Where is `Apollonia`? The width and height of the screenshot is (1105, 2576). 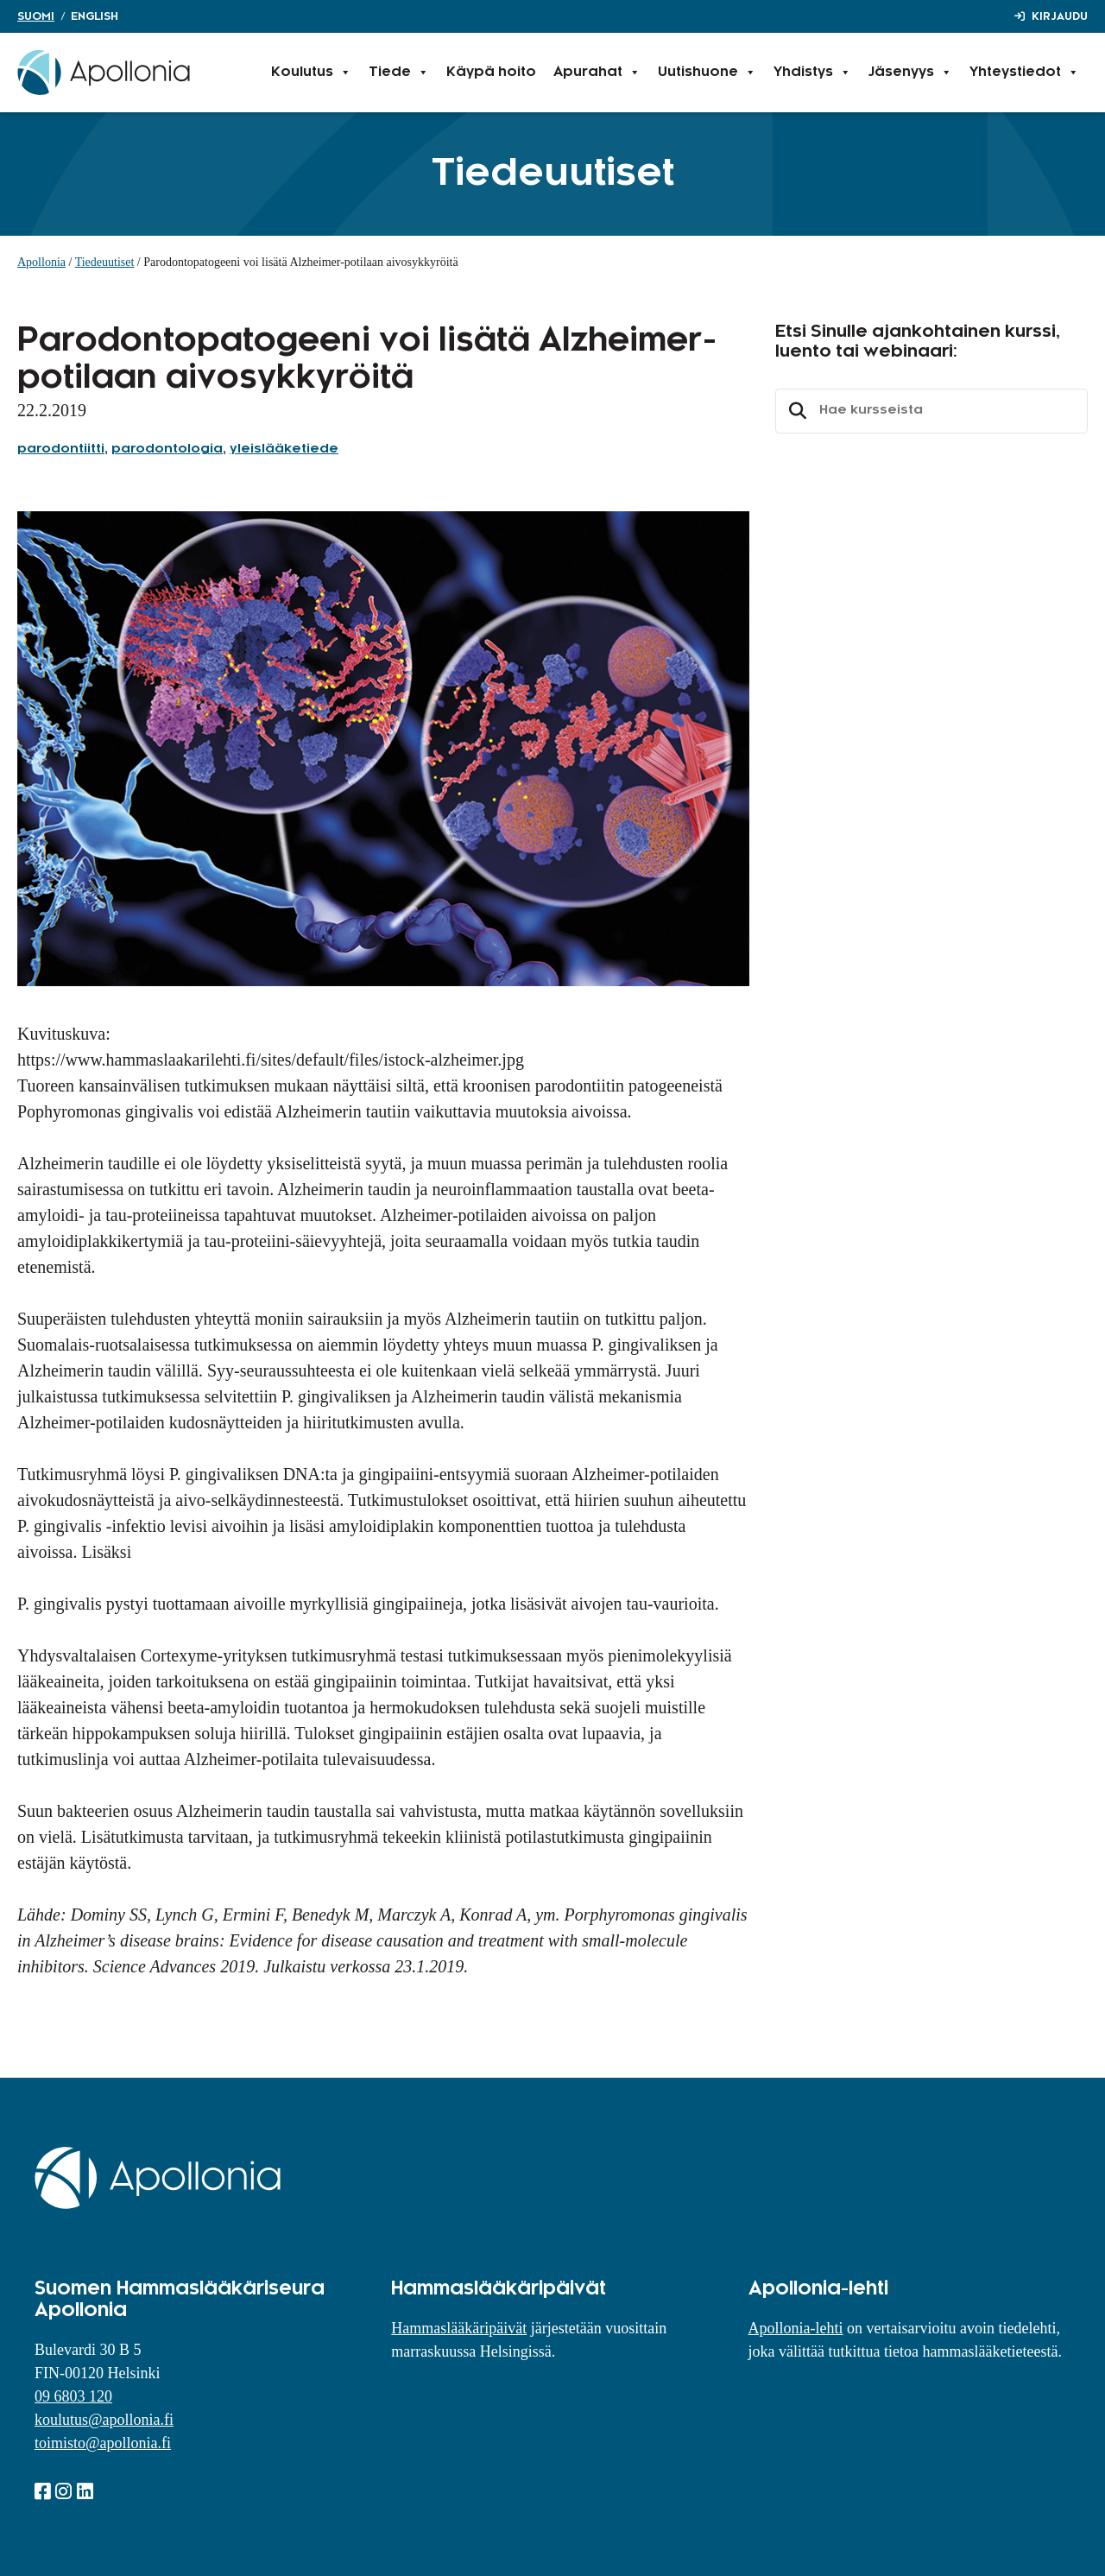 Apollonia is located at coordinates (41, 262).